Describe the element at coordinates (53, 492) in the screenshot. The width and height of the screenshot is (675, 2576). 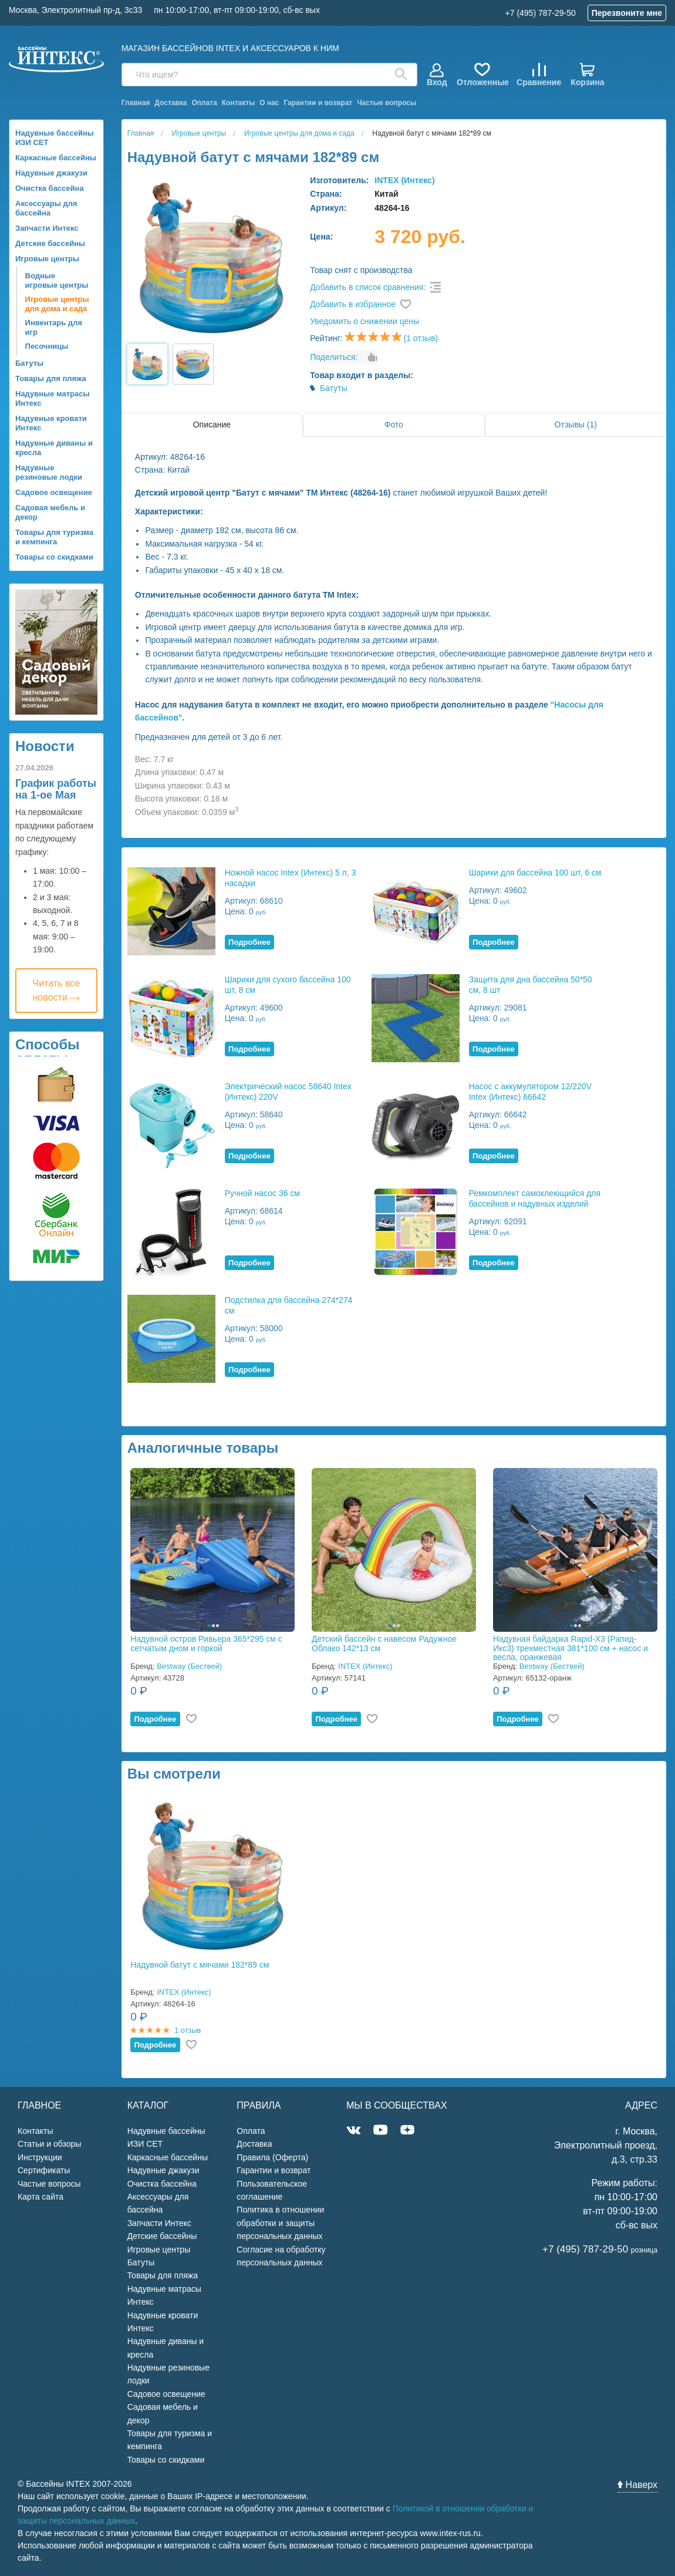
I see `Садовое освещение` at that location.